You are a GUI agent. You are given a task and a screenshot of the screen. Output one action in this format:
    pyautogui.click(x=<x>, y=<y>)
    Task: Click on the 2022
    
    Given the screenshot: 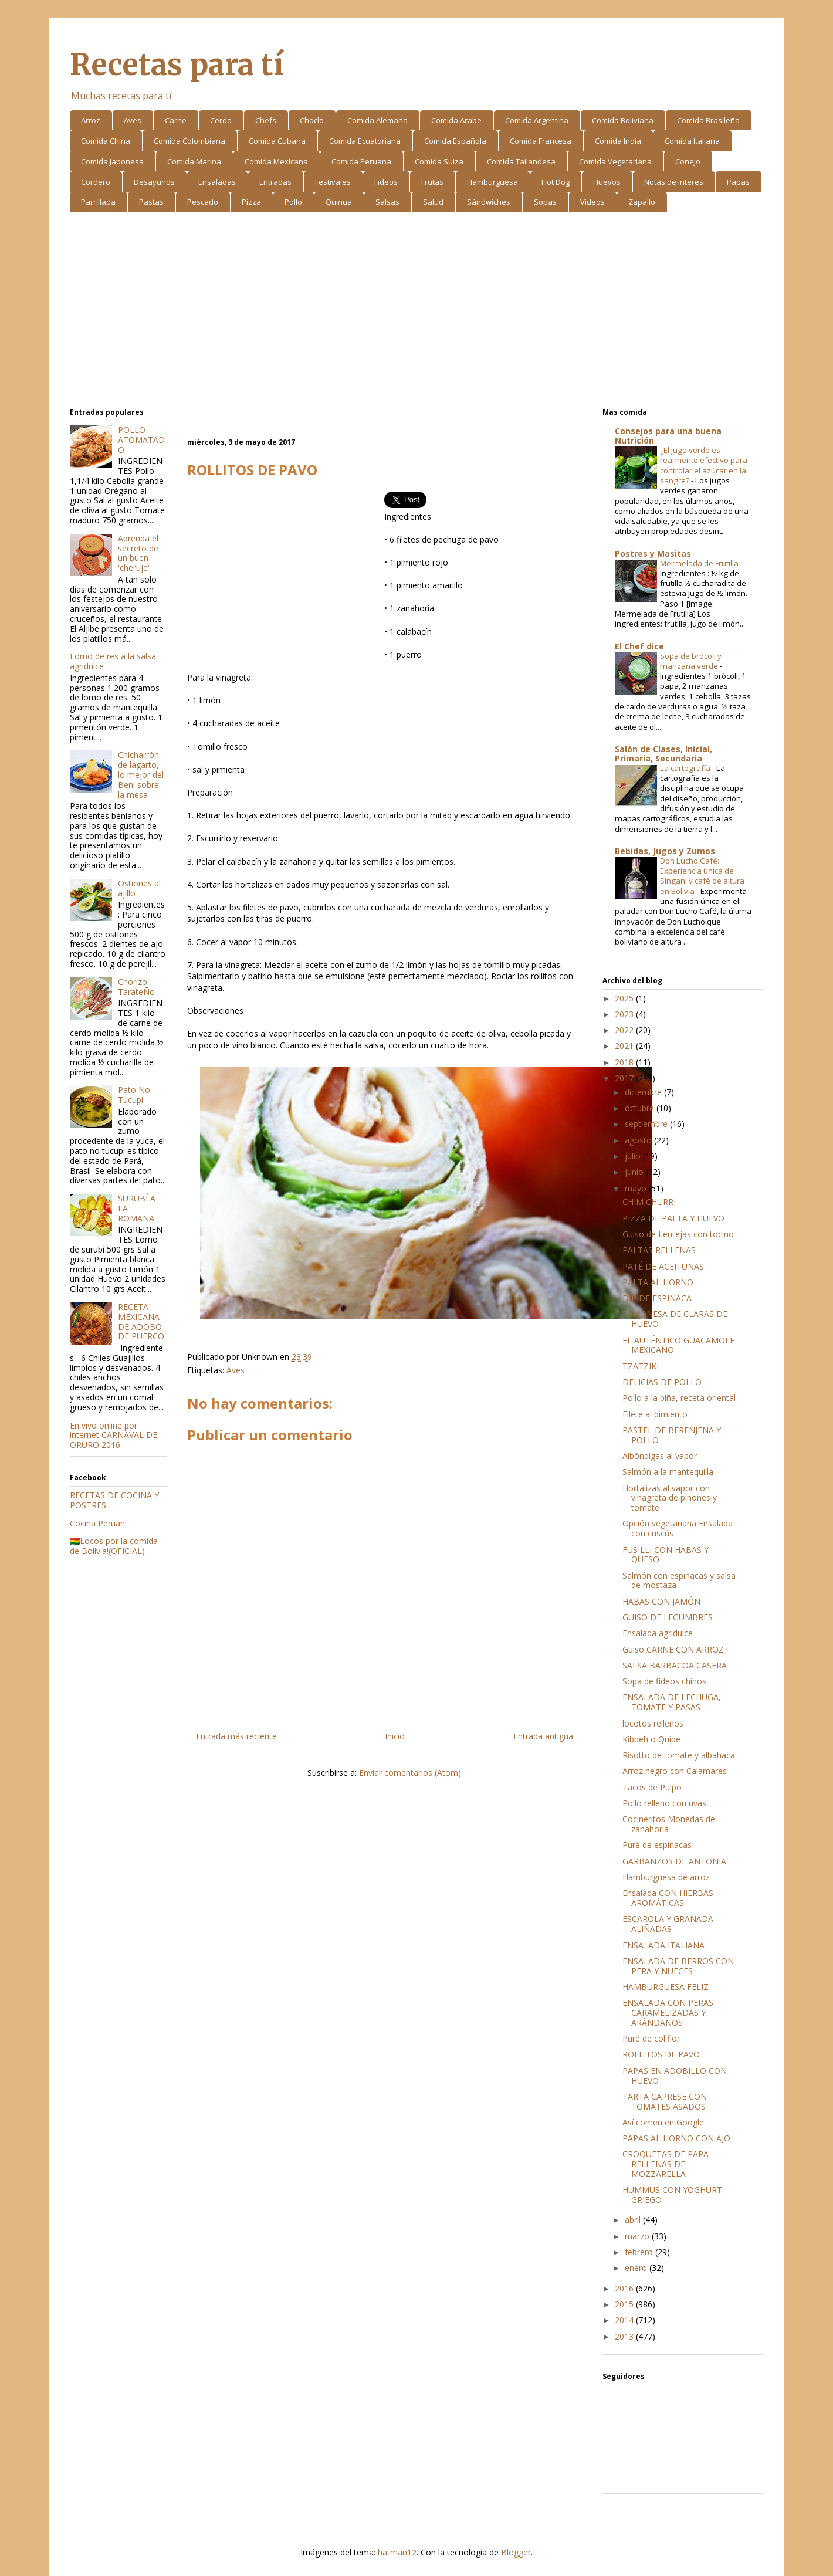 What is the action you would take?
    pyautogui.click(x=625, y=1029)
    